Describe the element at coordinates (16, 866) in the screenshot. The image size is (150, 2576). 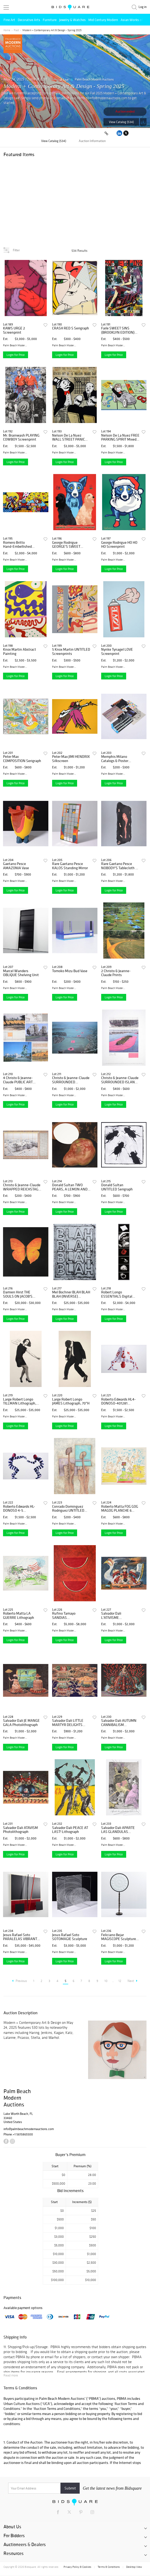
I see `Gaetano Pesce AMAZONIA Vase` at that location.